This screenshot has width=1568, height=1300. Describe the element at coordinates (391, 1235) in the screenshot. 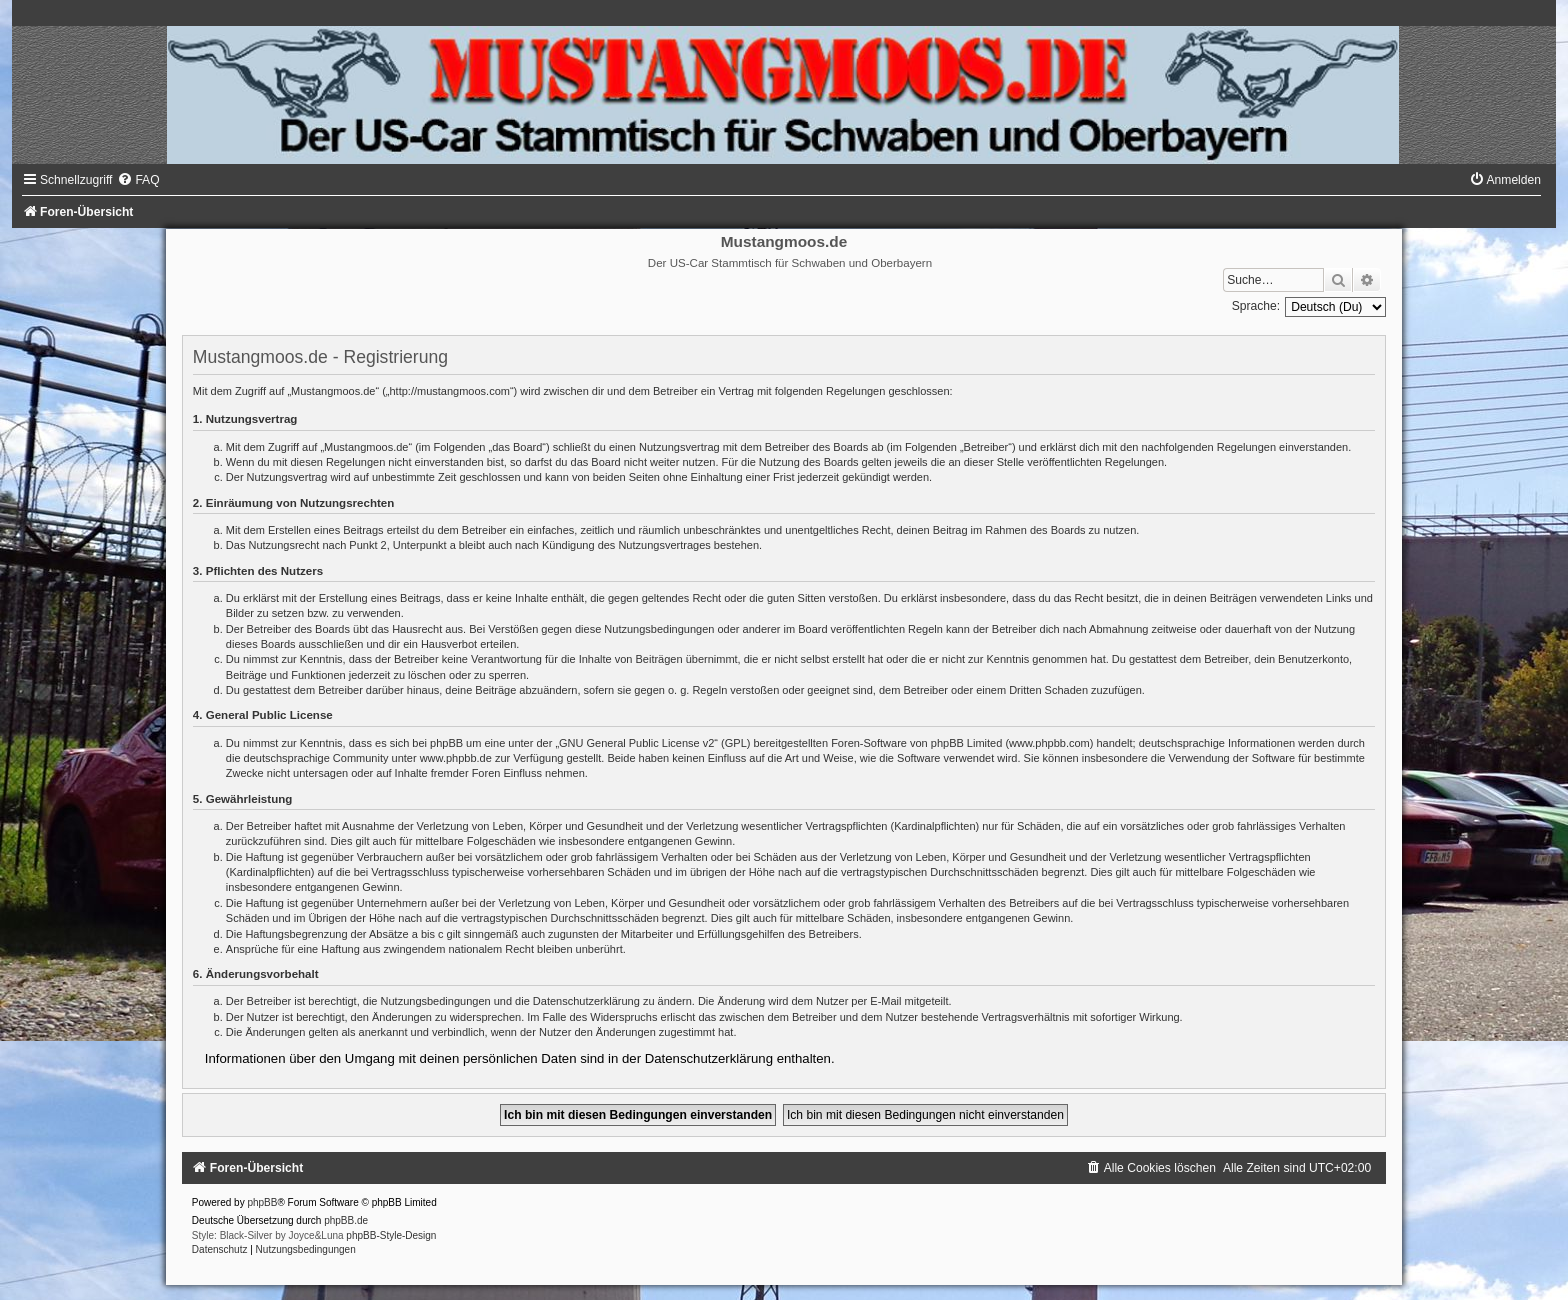

I see `phpBB-Style-Design` at that location.